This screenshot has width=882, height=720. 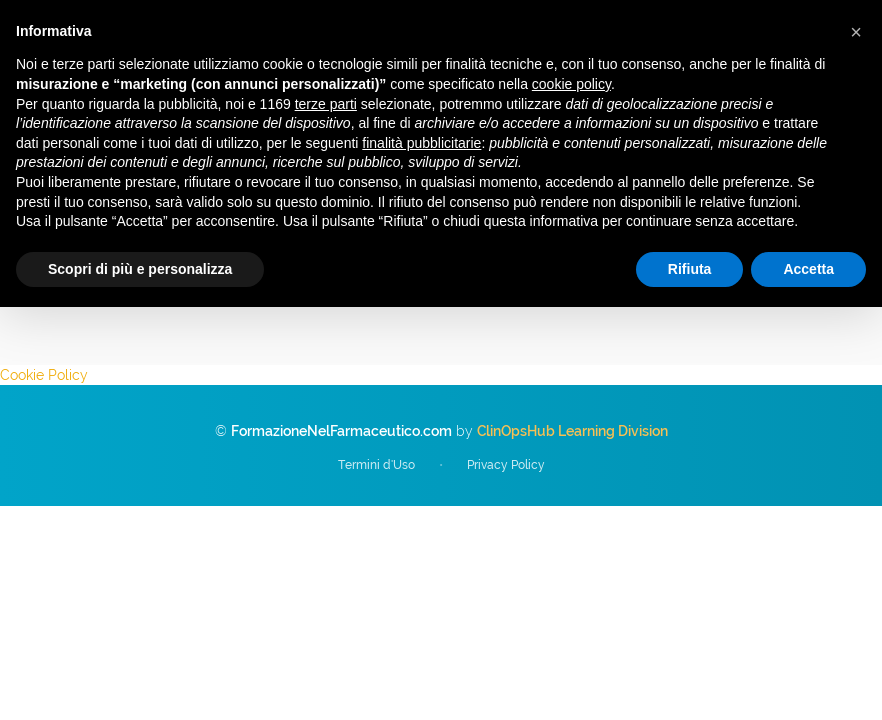 What do you see at coordinates (571, 84) in the screenshot?
I see `cookie policy [button]` at bounding box center [571, 84].